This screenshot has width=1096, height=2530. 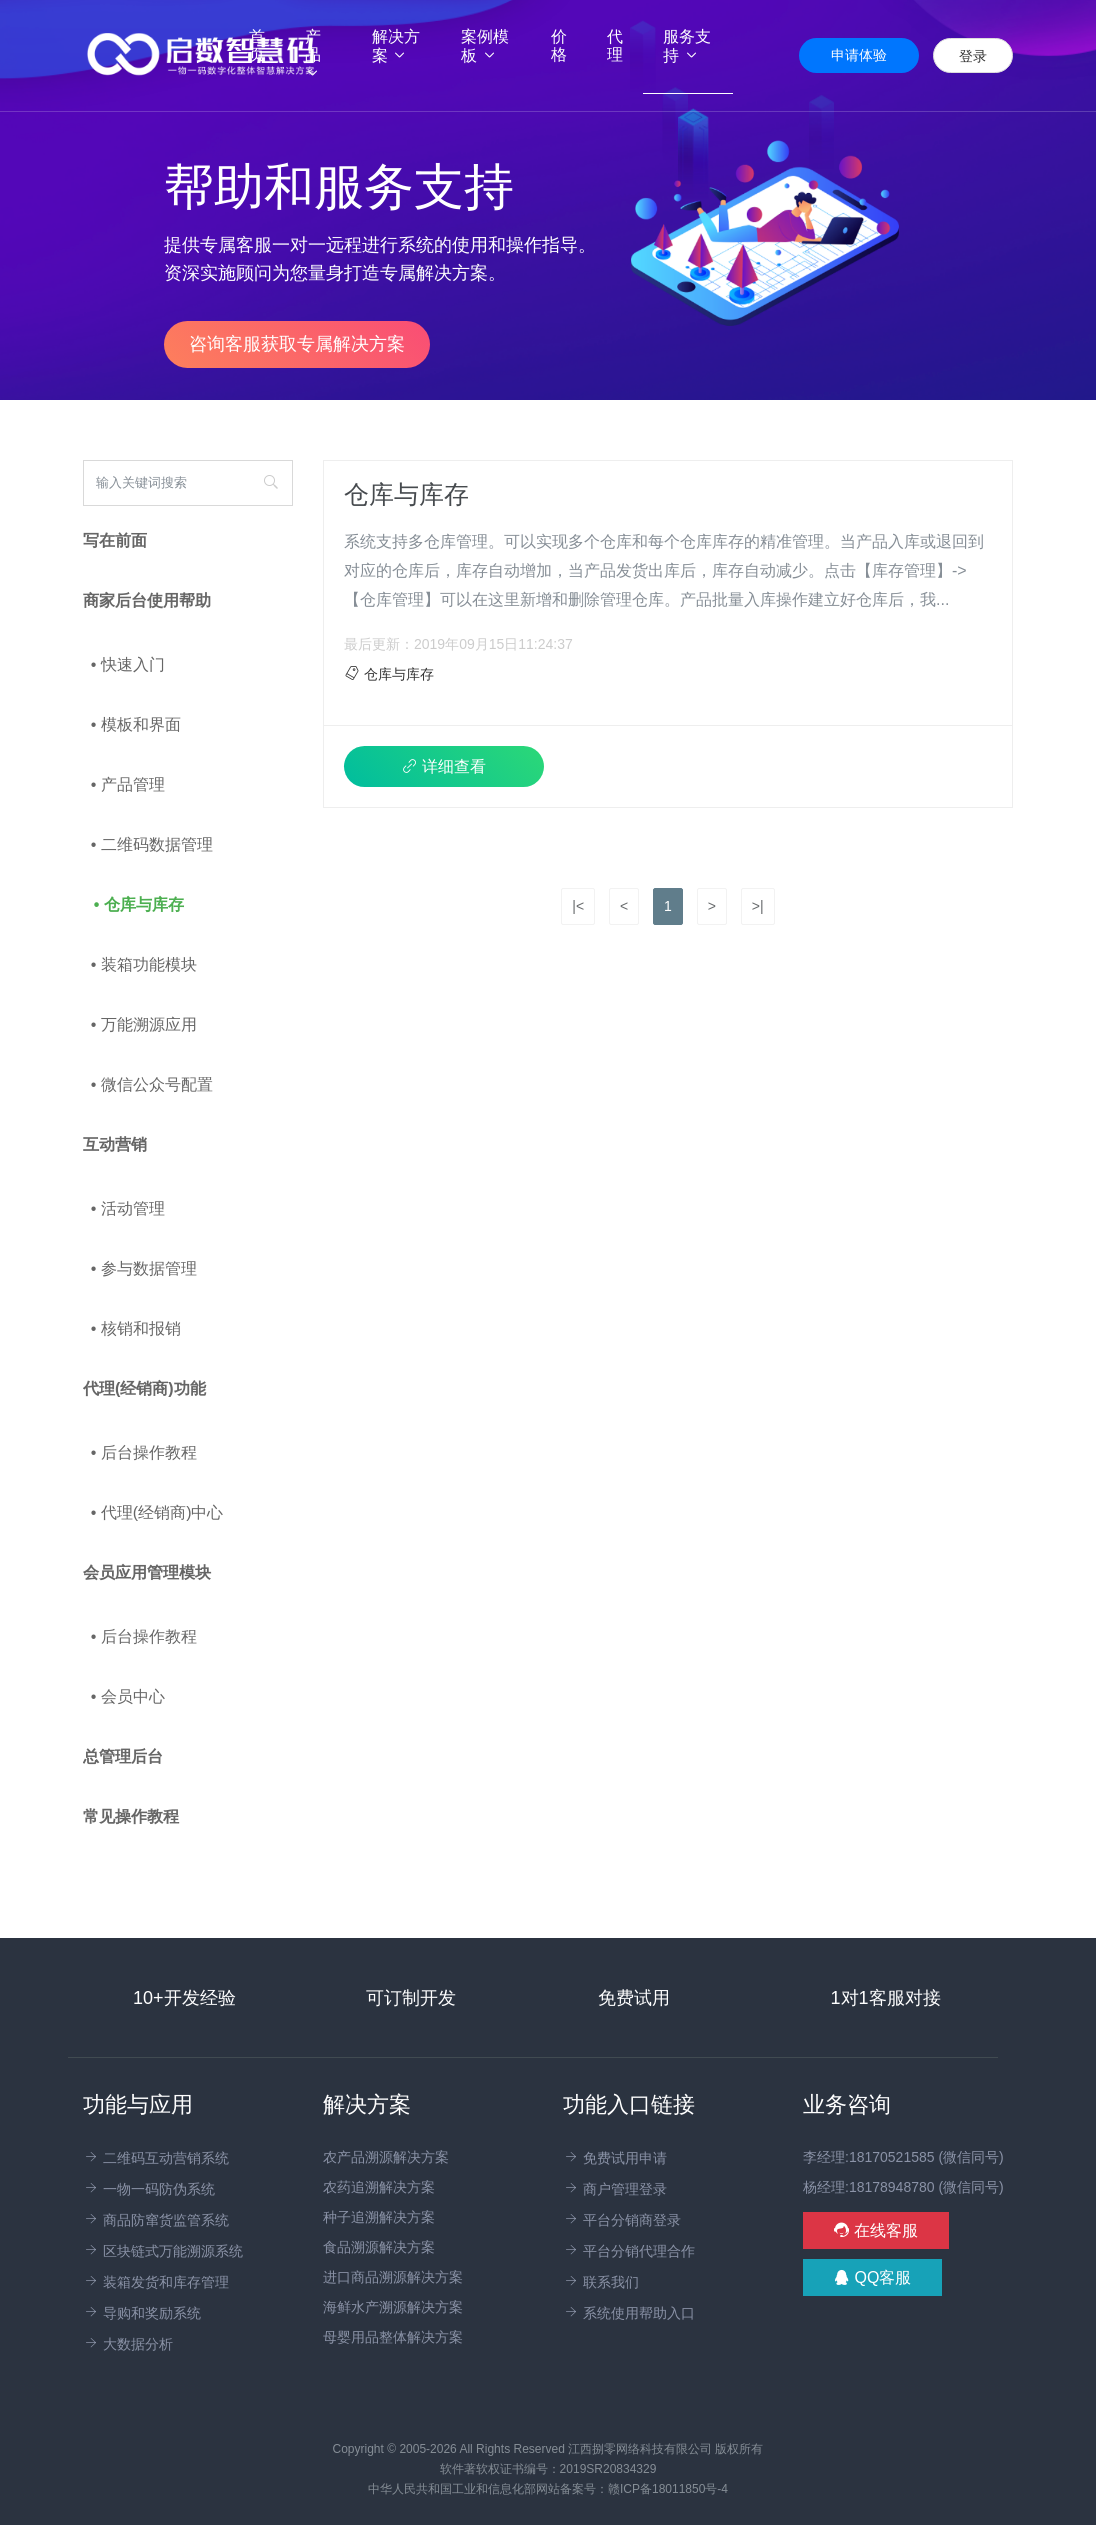 I want to click on • 会员中心, so click(x=128, y=1696).